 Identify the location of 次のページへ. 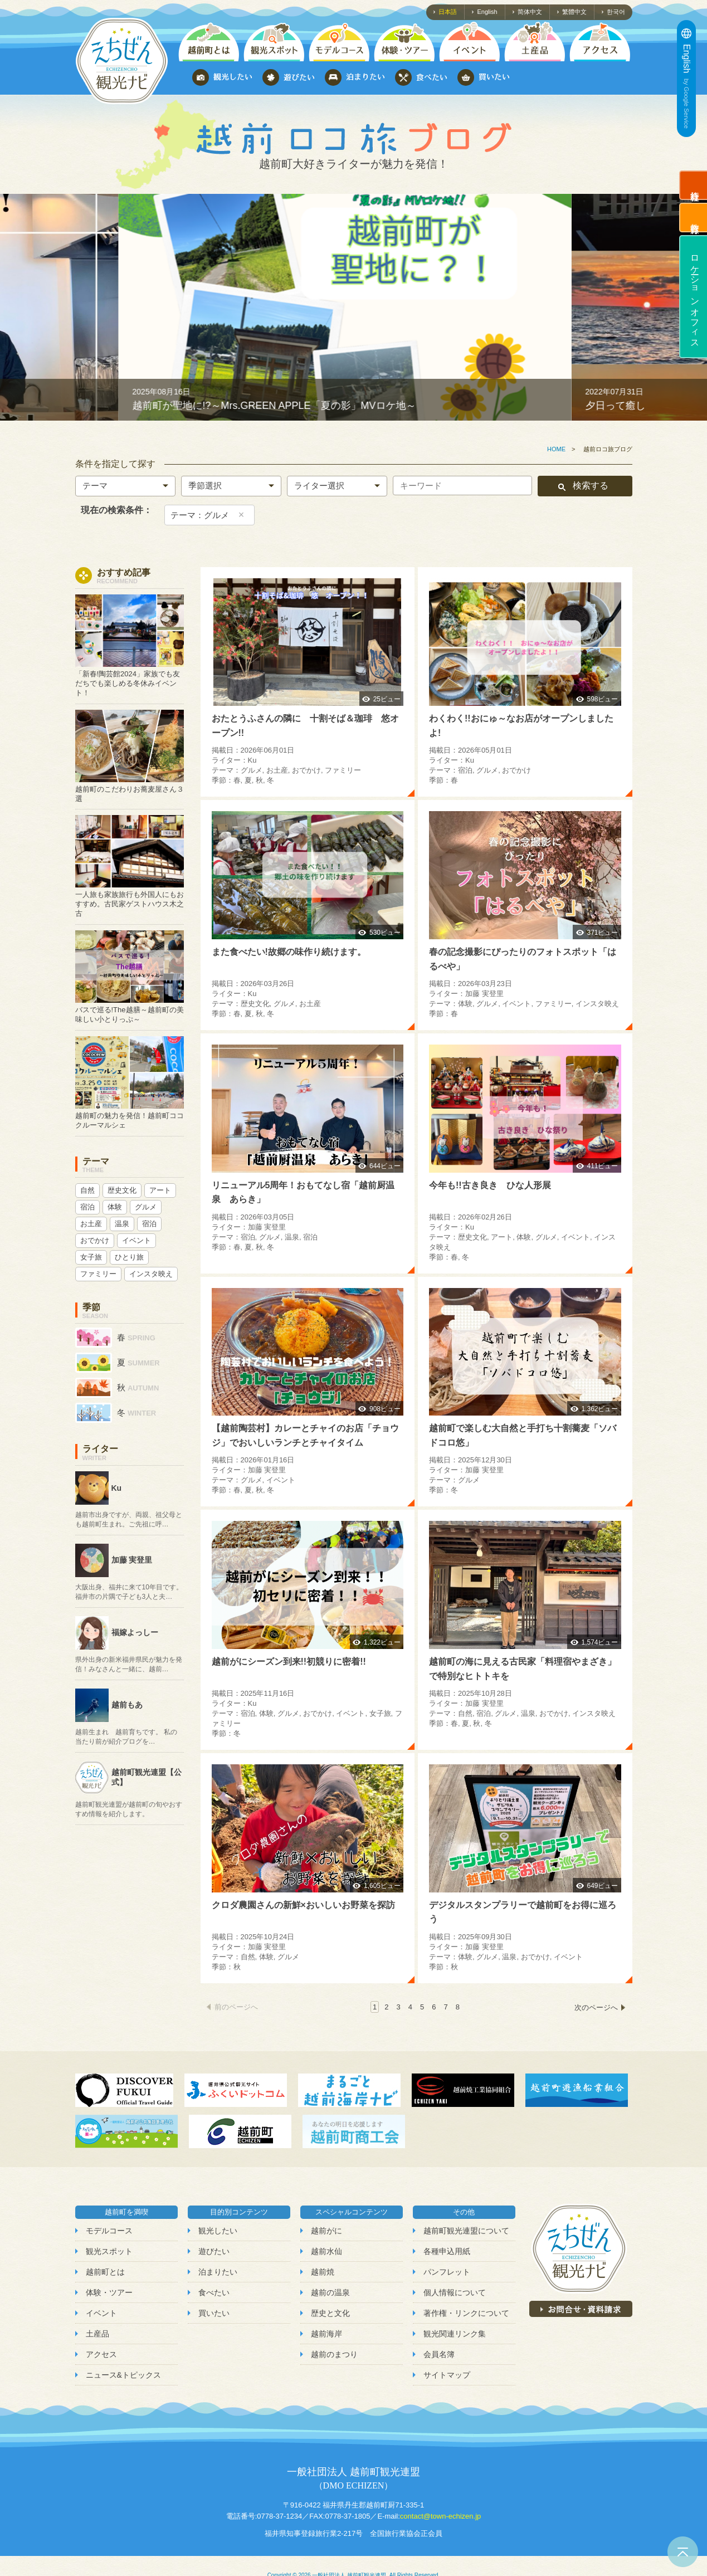
(596, 2007).